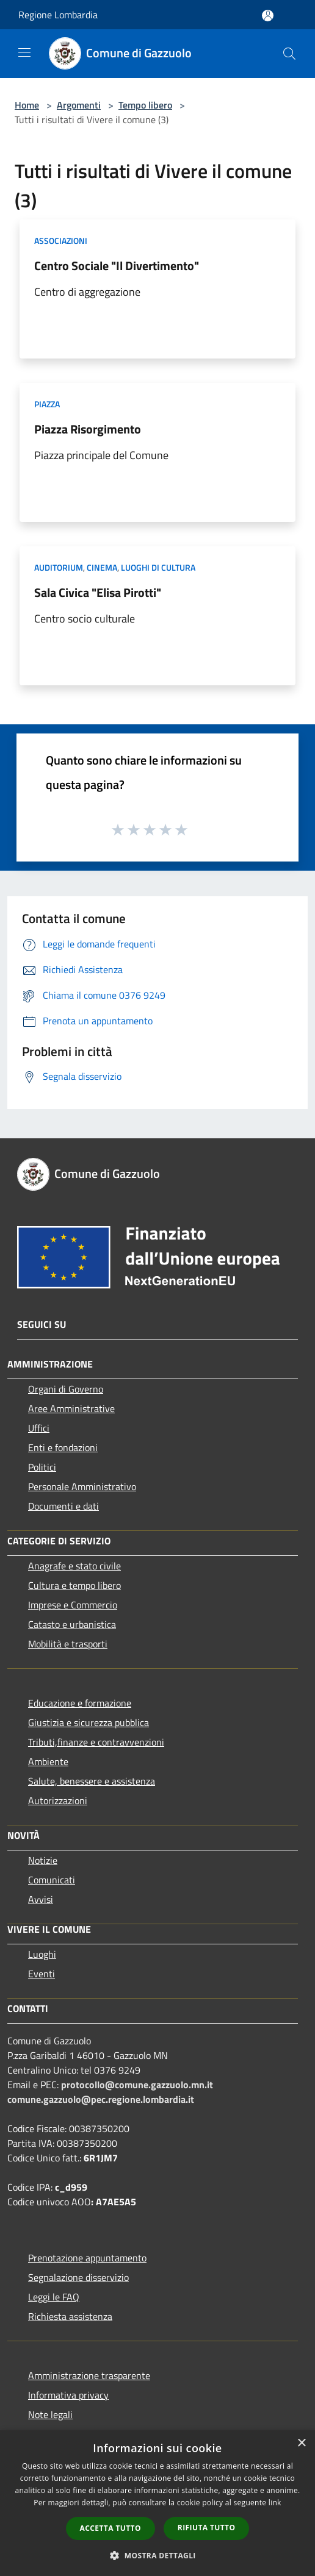 The image size is (315, 2576). Describe the element at coordinates (74, 1565) in the screenshot. I see `Anagrafe e stato civile` at that location.